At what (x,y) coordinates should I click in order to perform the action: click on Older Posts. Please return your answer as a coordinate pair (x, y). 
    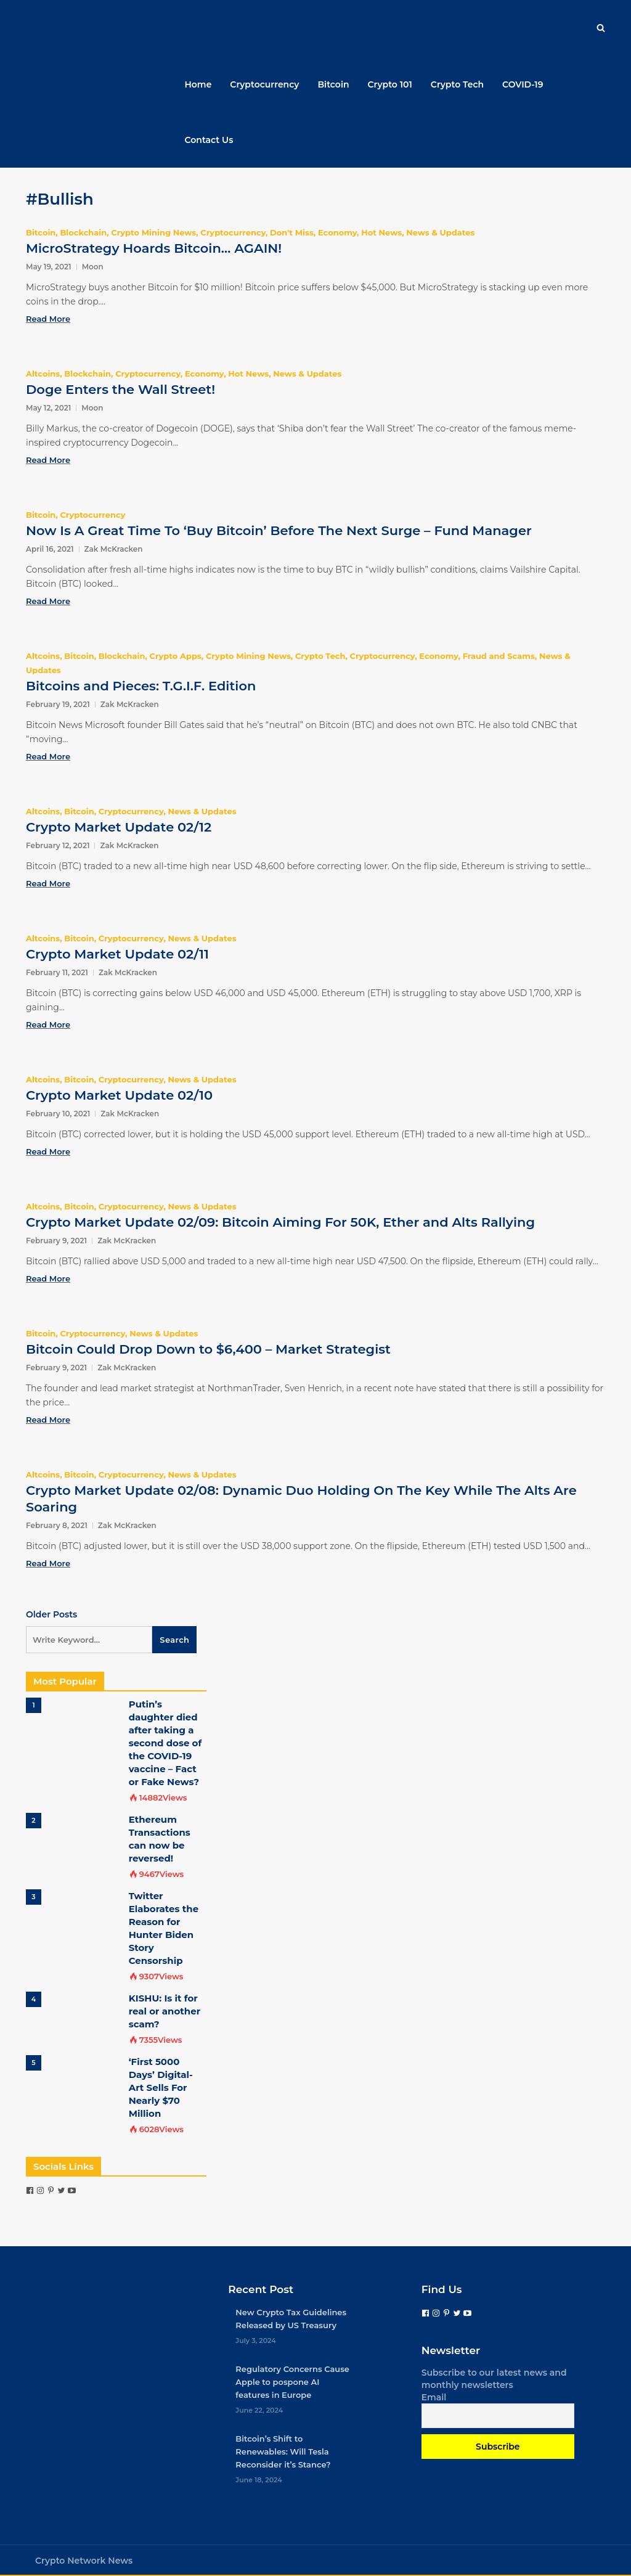
    Looking at the image, I should click on (51, 1614).